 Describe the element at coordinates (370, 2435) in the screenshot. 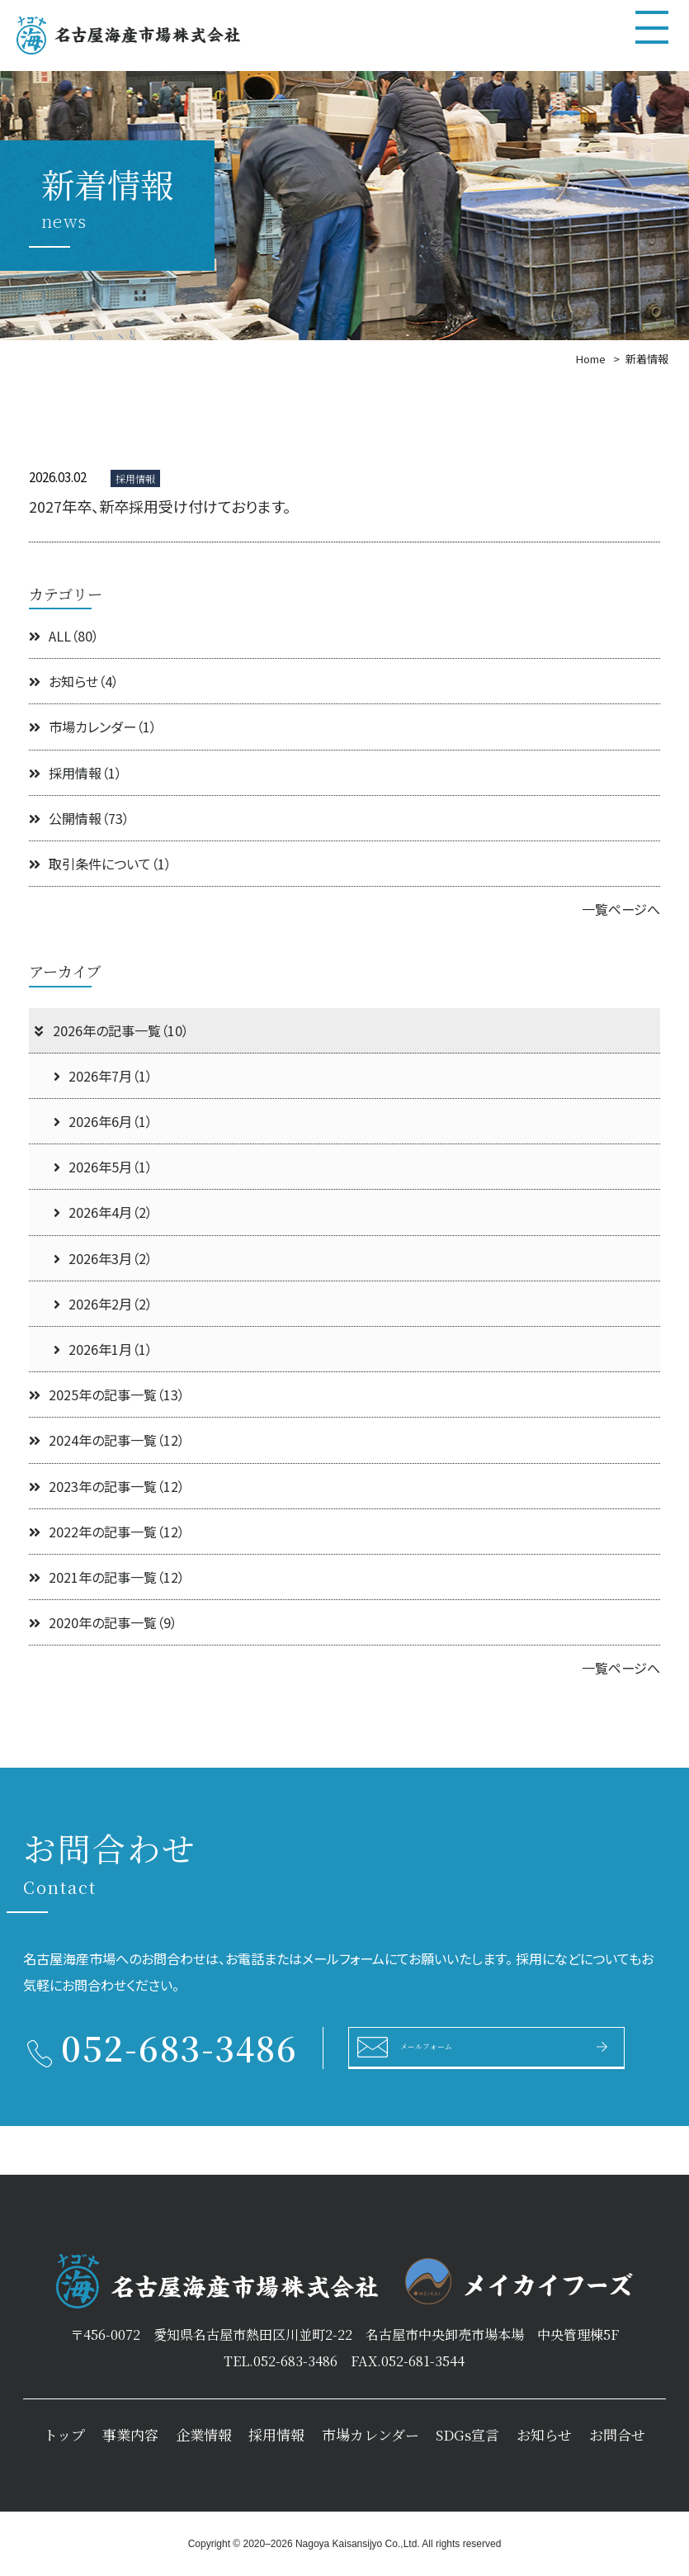

I see `市場カレンダー` at that location.